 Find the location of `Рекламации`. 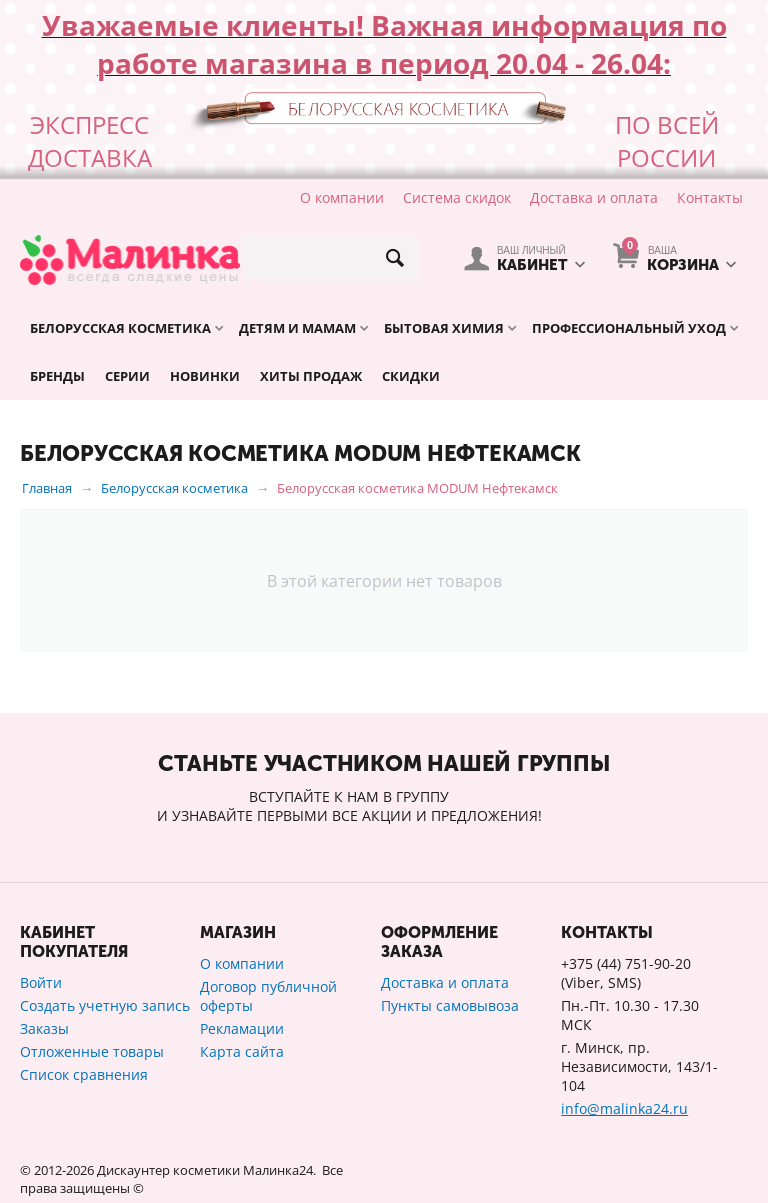

Рекламации is located at coordinates (242, 1028).